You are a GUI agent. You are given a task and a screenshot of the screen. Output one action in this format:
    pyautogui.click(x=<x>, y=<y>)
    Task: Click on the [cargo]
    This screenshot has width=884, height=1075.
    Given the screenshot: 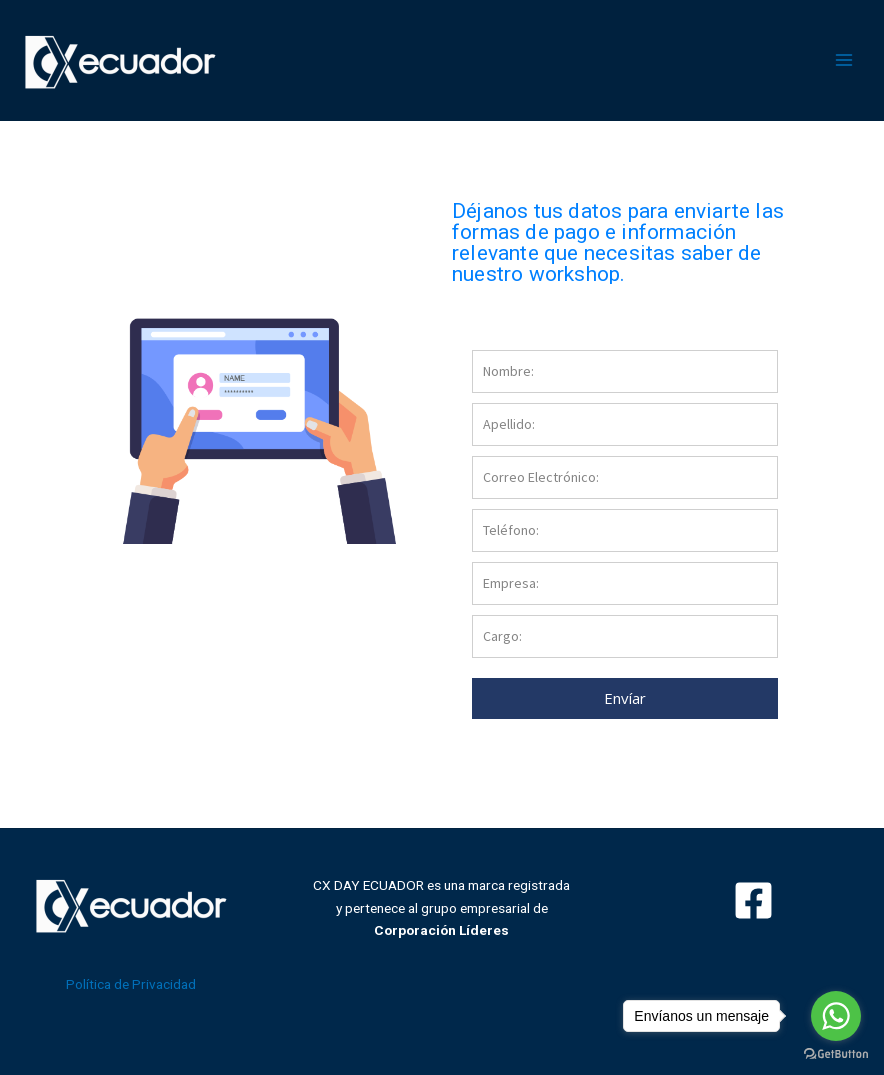 What is the action you would take?
    pyautogui.click(x=625, y=636)
    